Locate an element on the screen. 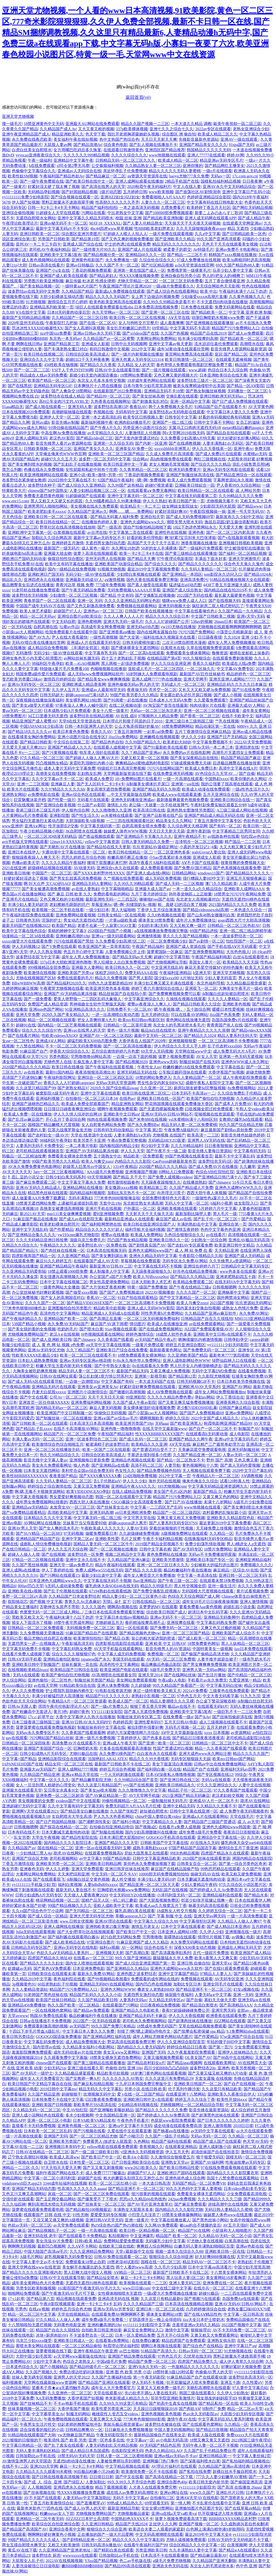  护士被强侵犯在线播放 is located at coordinates (244, 548).